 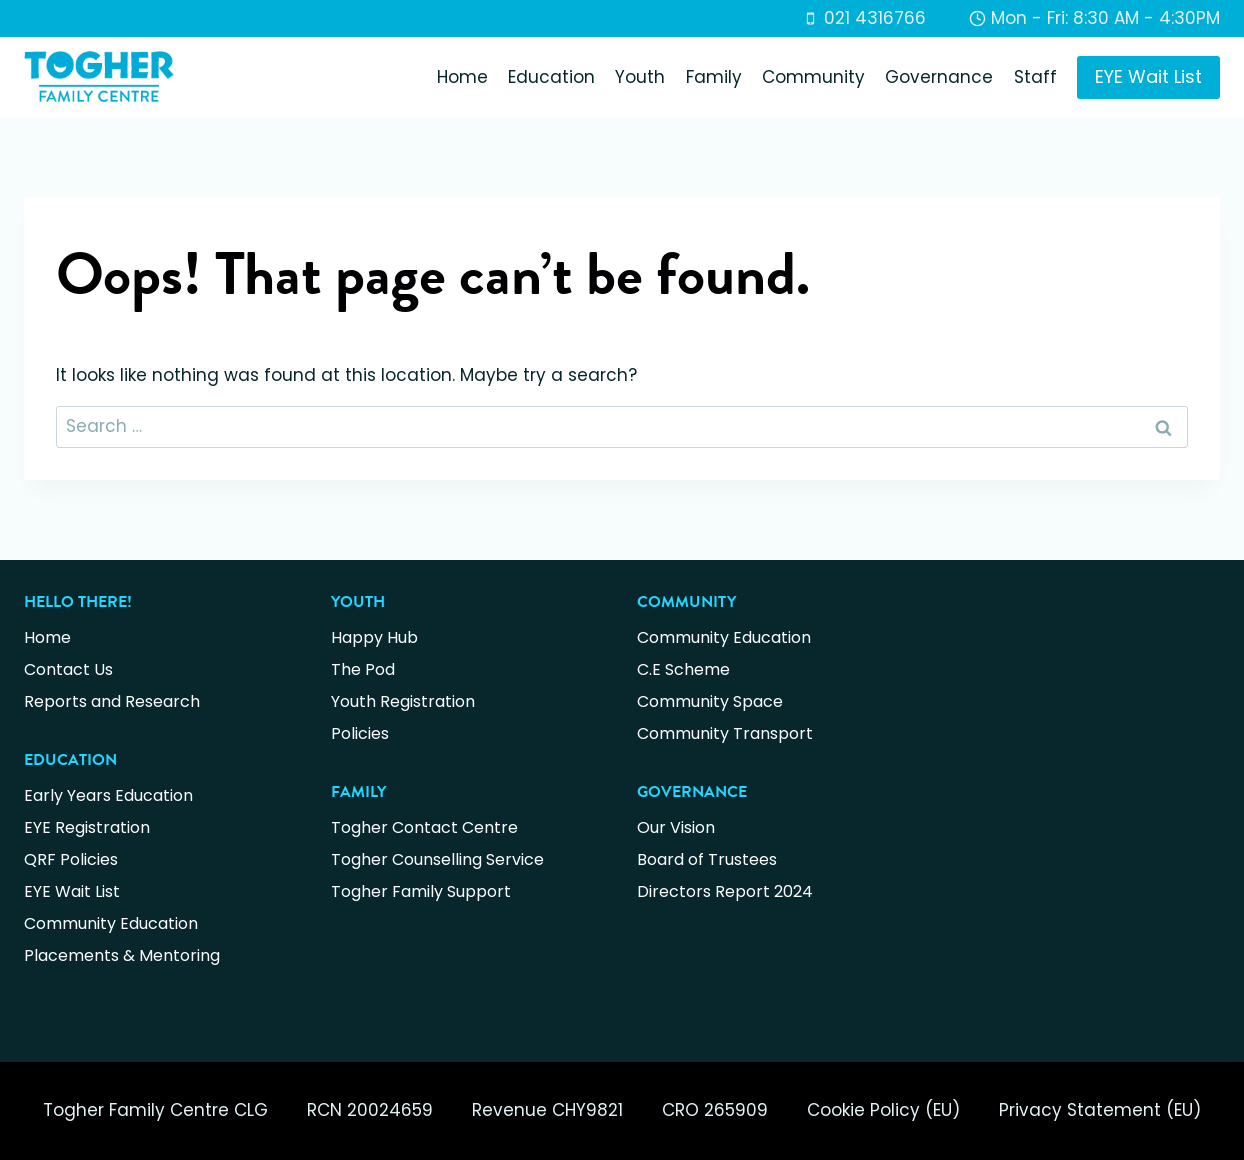 I want to click on Togher Family Support, so click(x=421, y=891).